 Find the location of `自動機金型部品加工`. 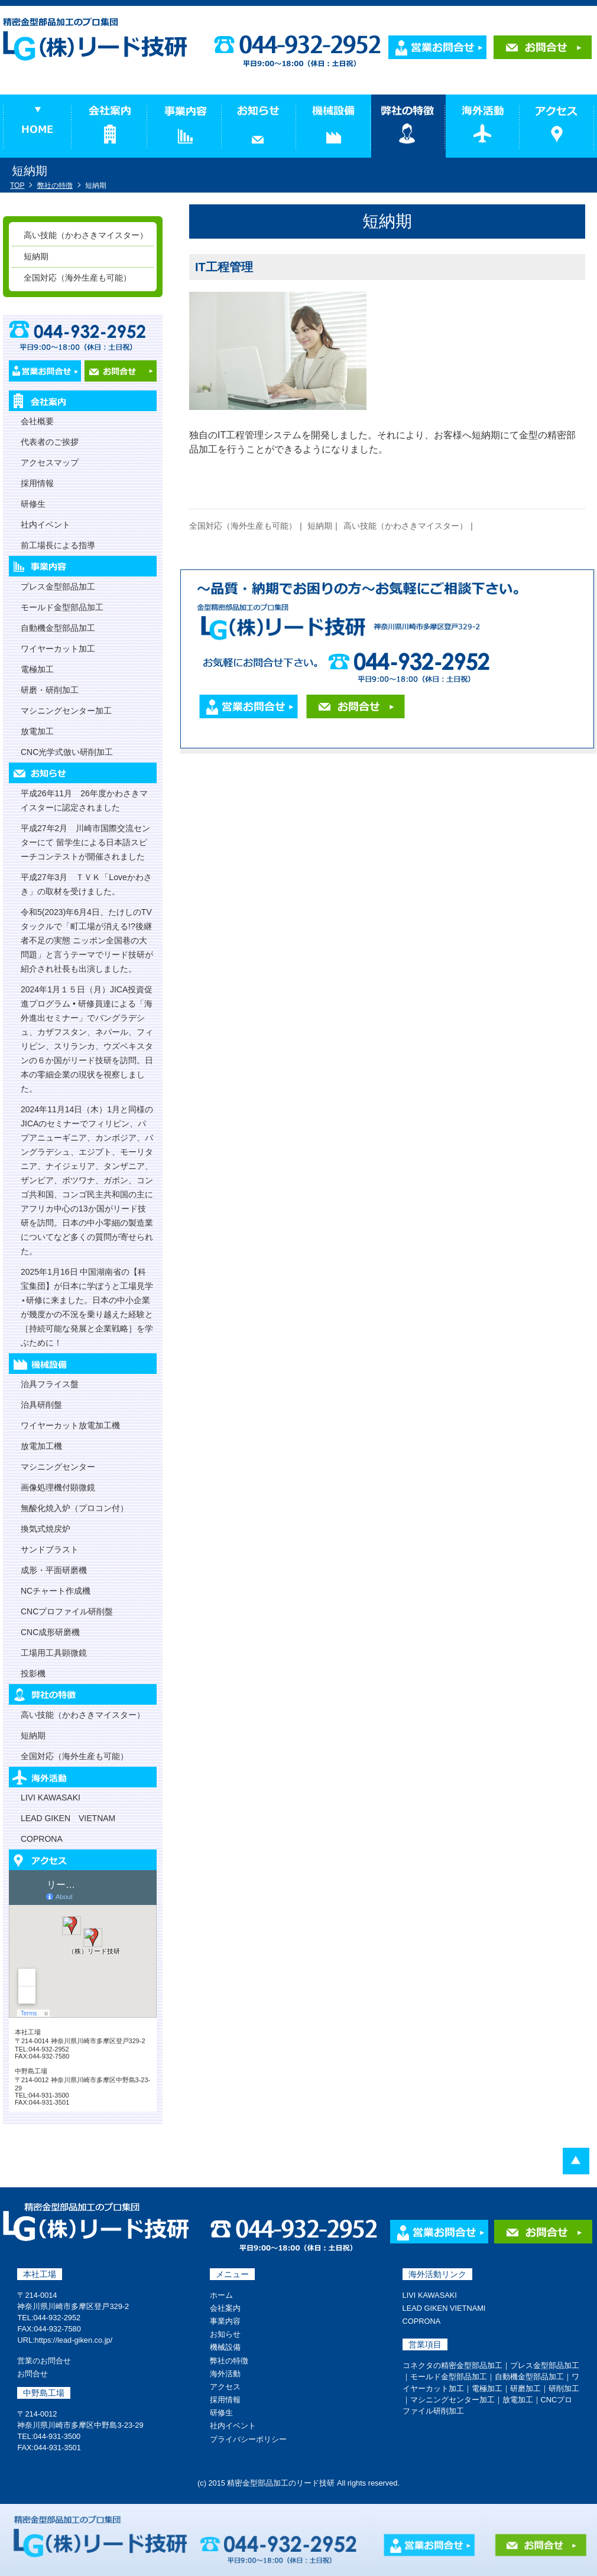

自動機金型部品加工 is located at coordinates (58, 628).